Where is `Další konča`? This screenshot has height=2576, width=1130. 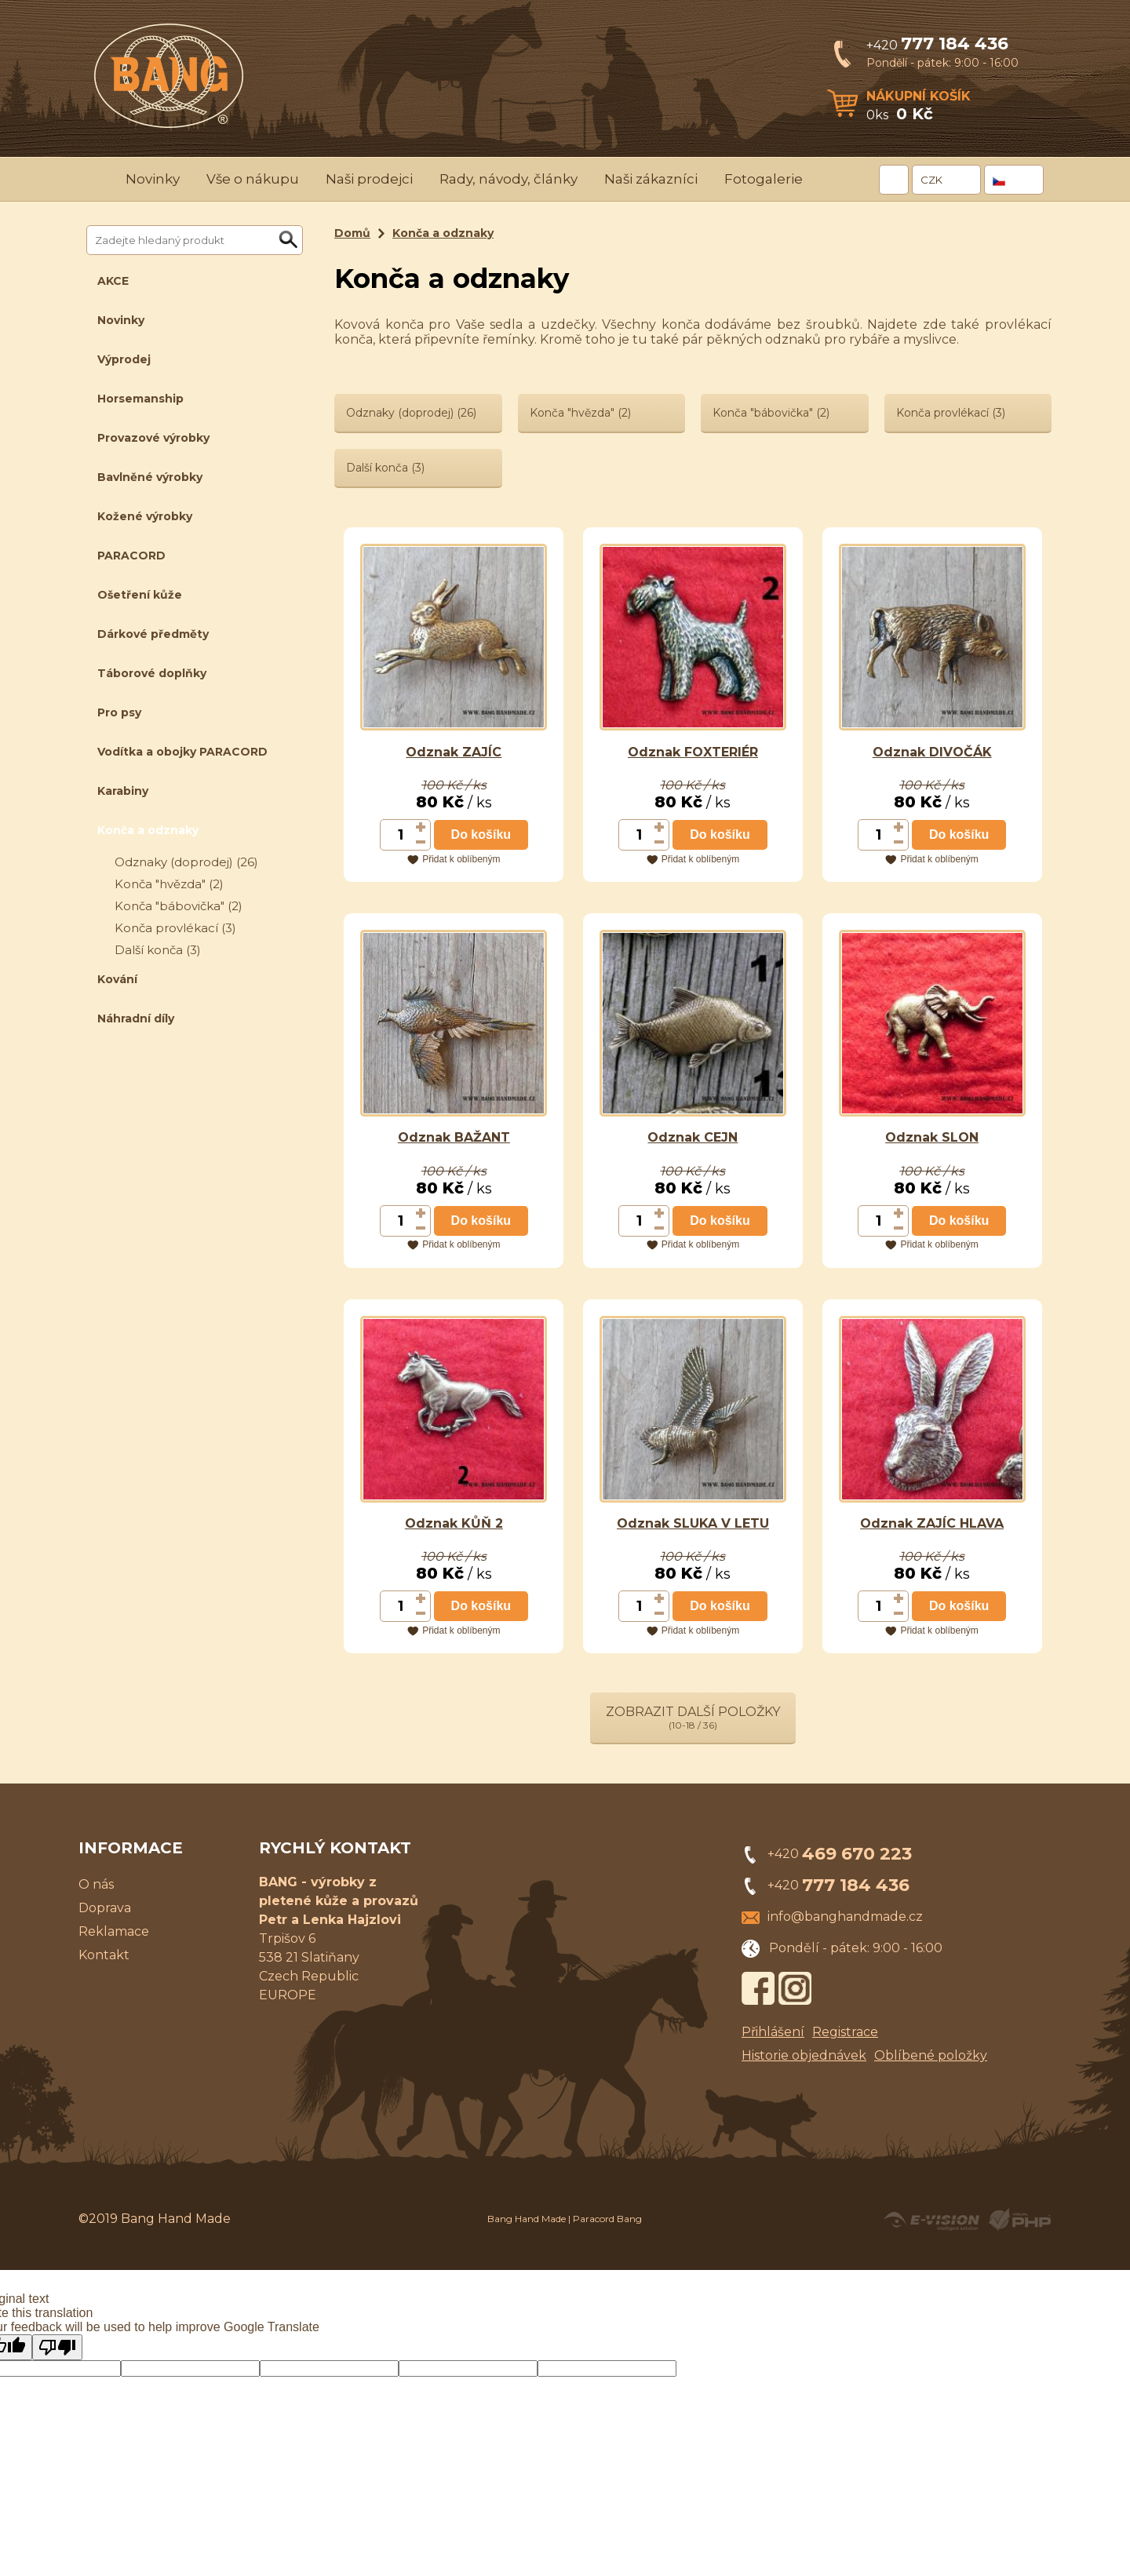 Další konča is located at coordinates (158, 949).